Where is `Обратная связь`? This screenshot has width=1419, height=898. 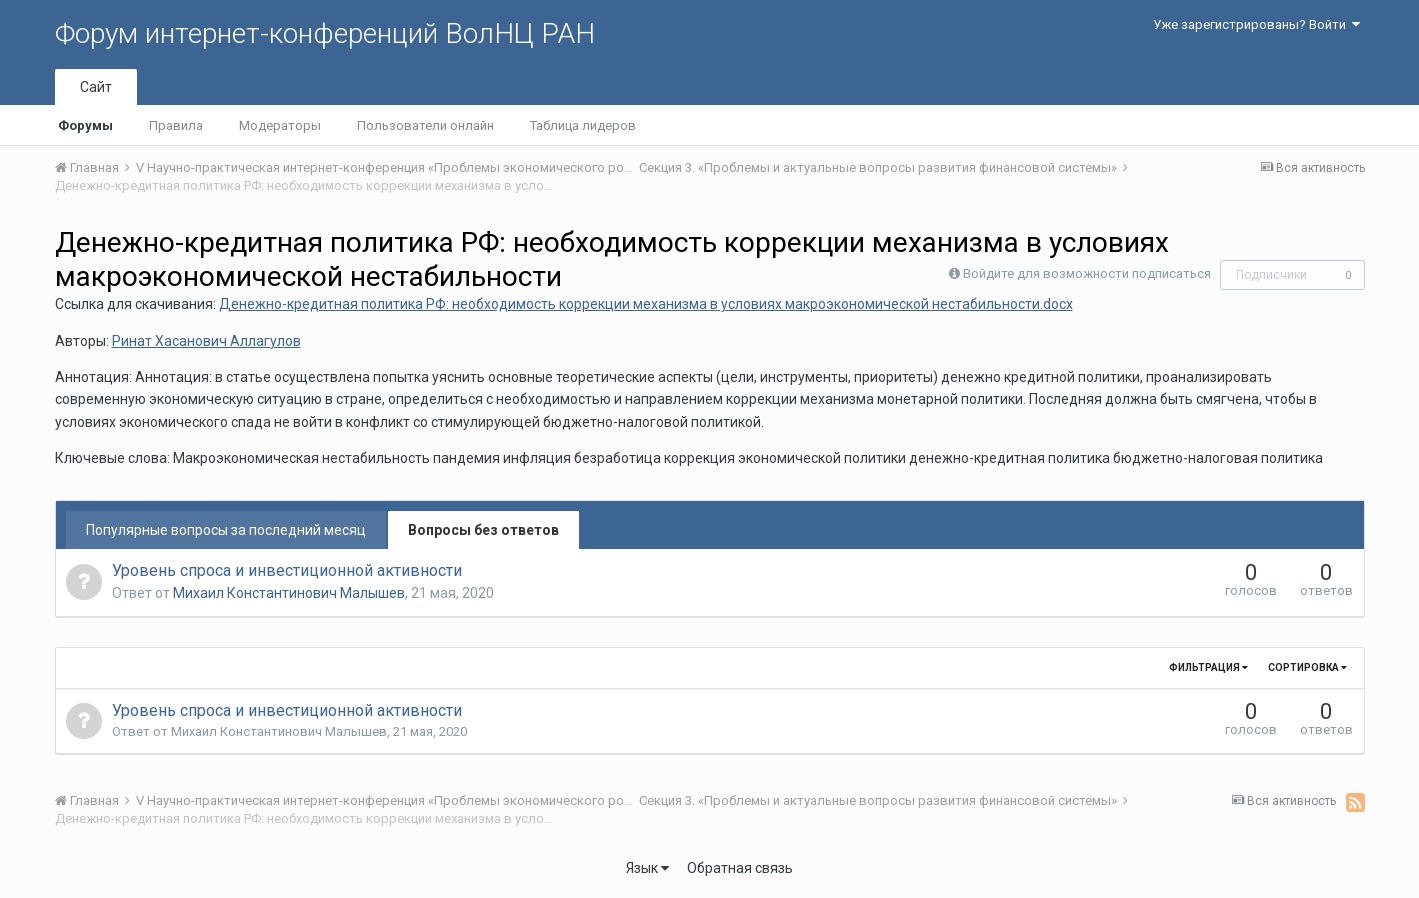
Обратная связь is located at coordinates (740, 868).